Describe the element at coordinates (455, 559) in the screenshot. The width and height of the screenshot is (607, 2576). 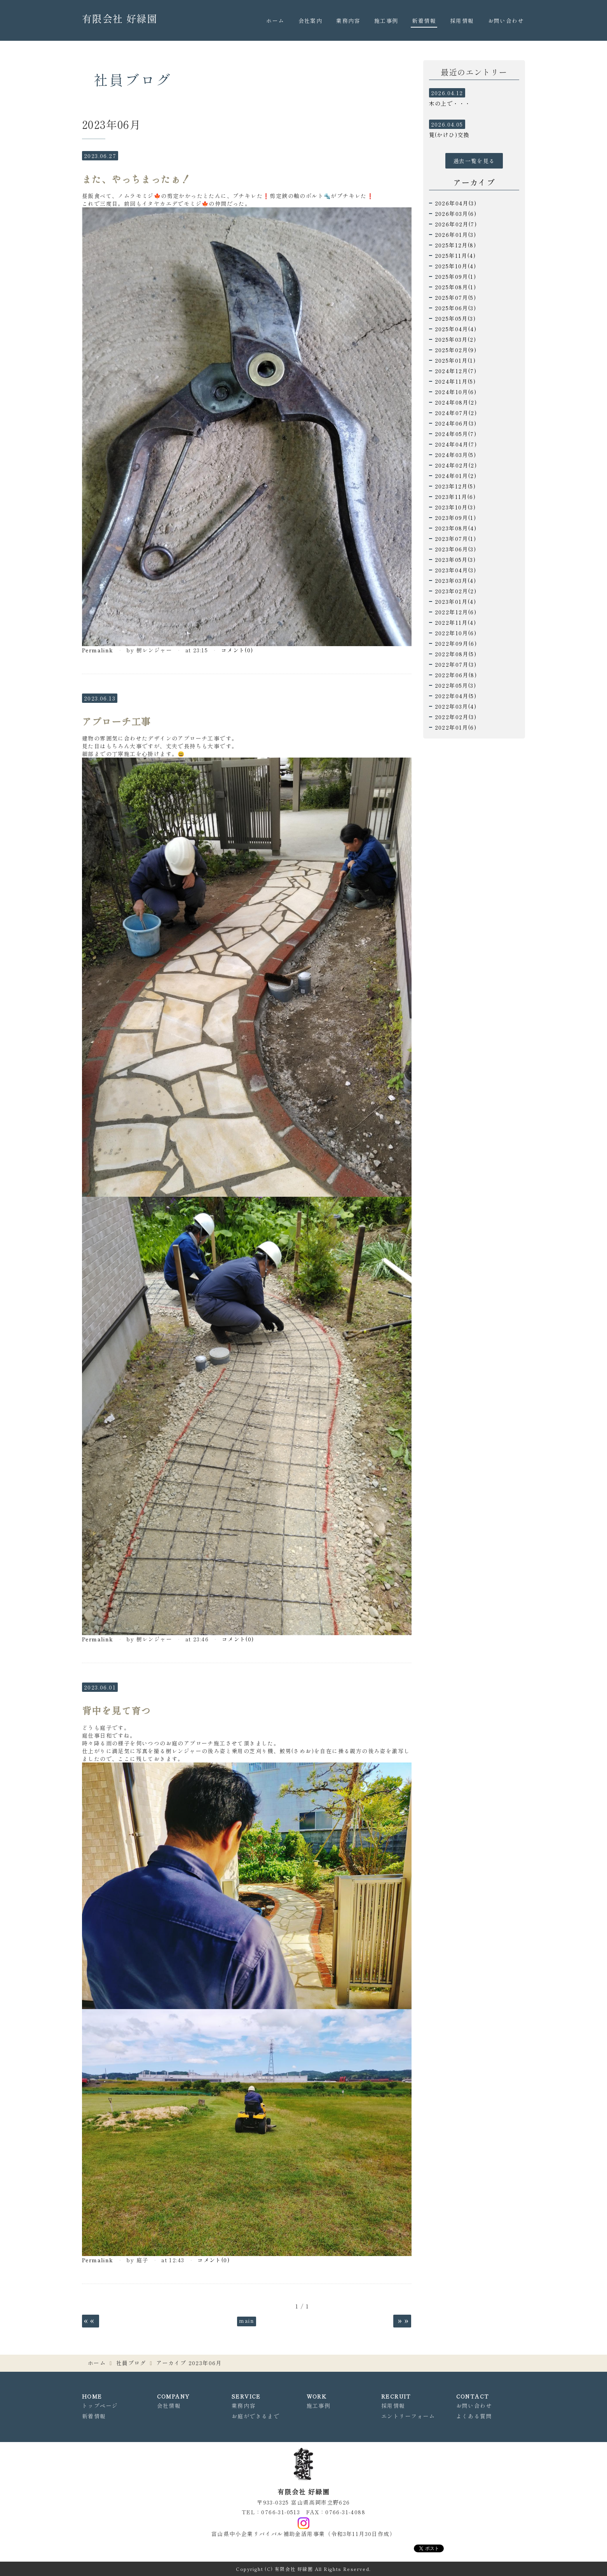
I see `2023年05月(3)` at that location.